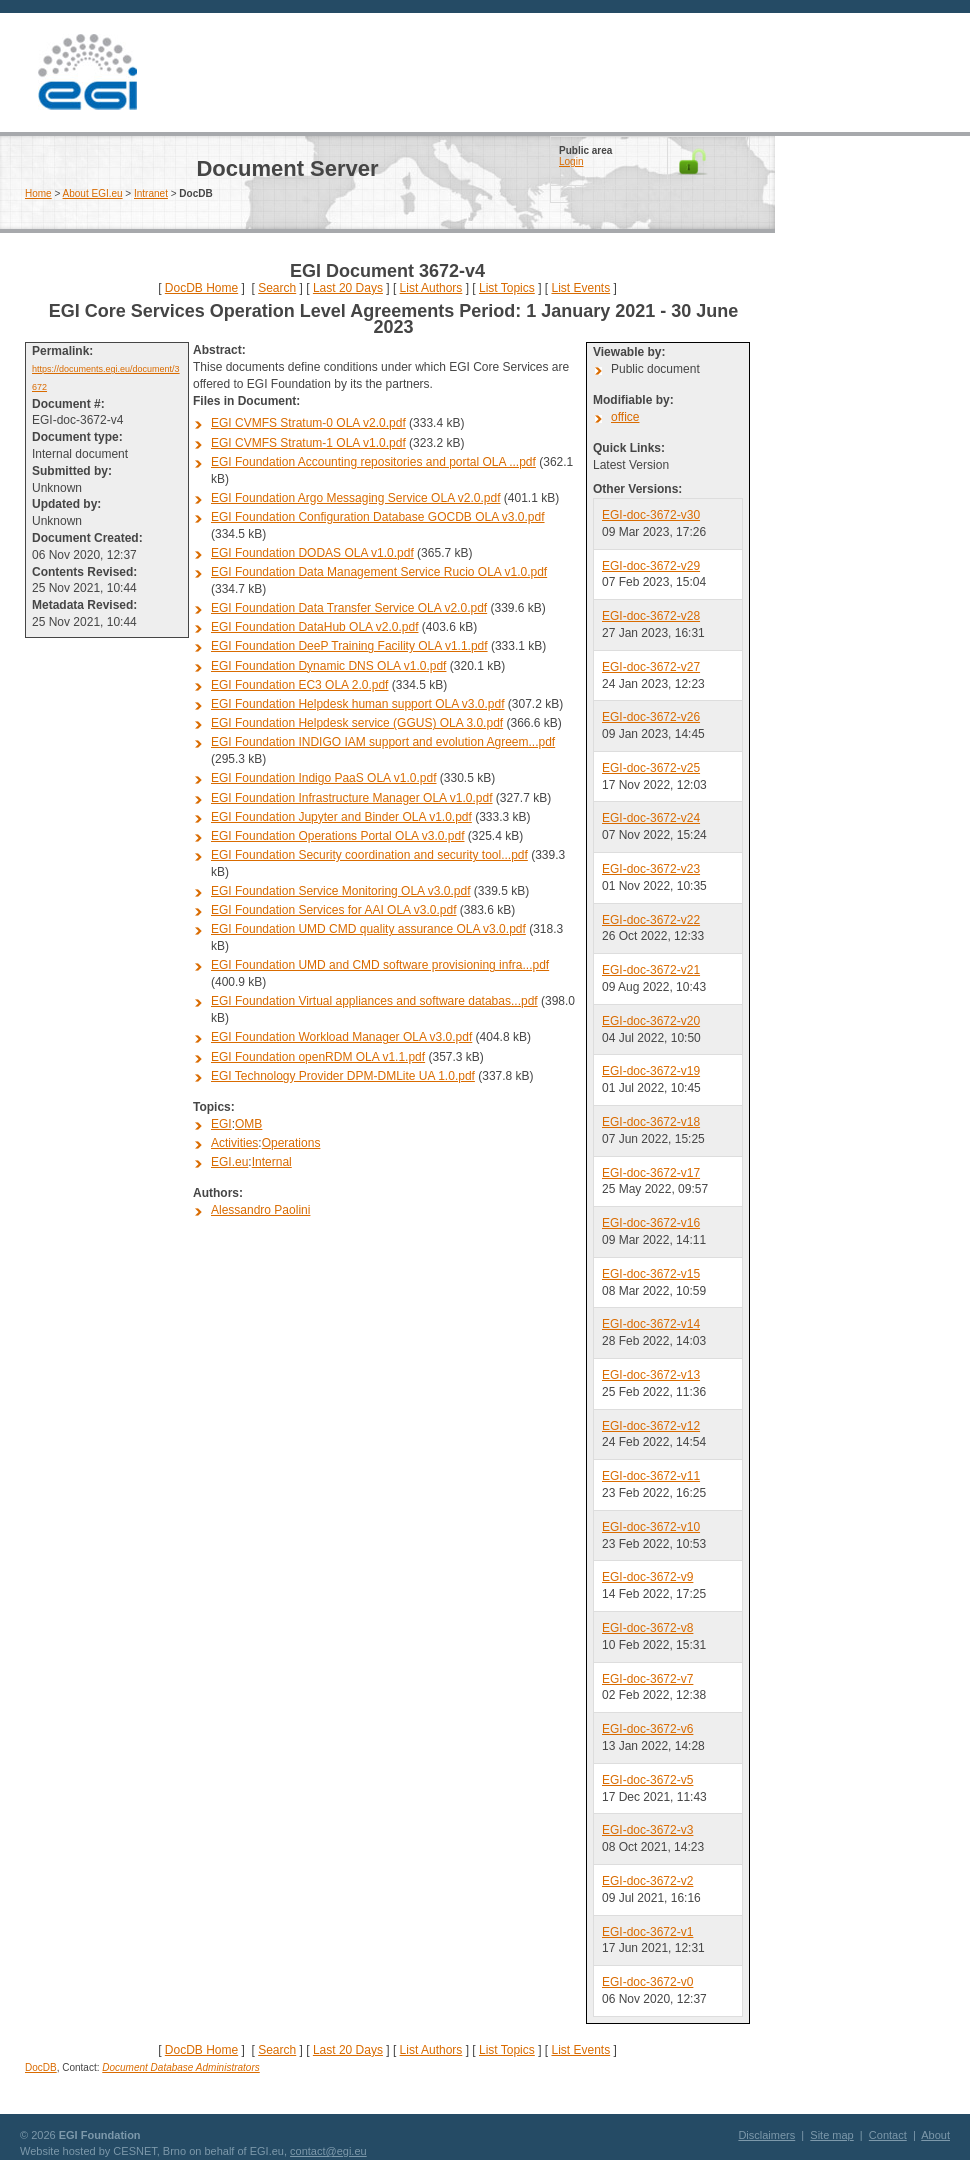  I want to click on Alessandro Paolini, so click(260, 1210).